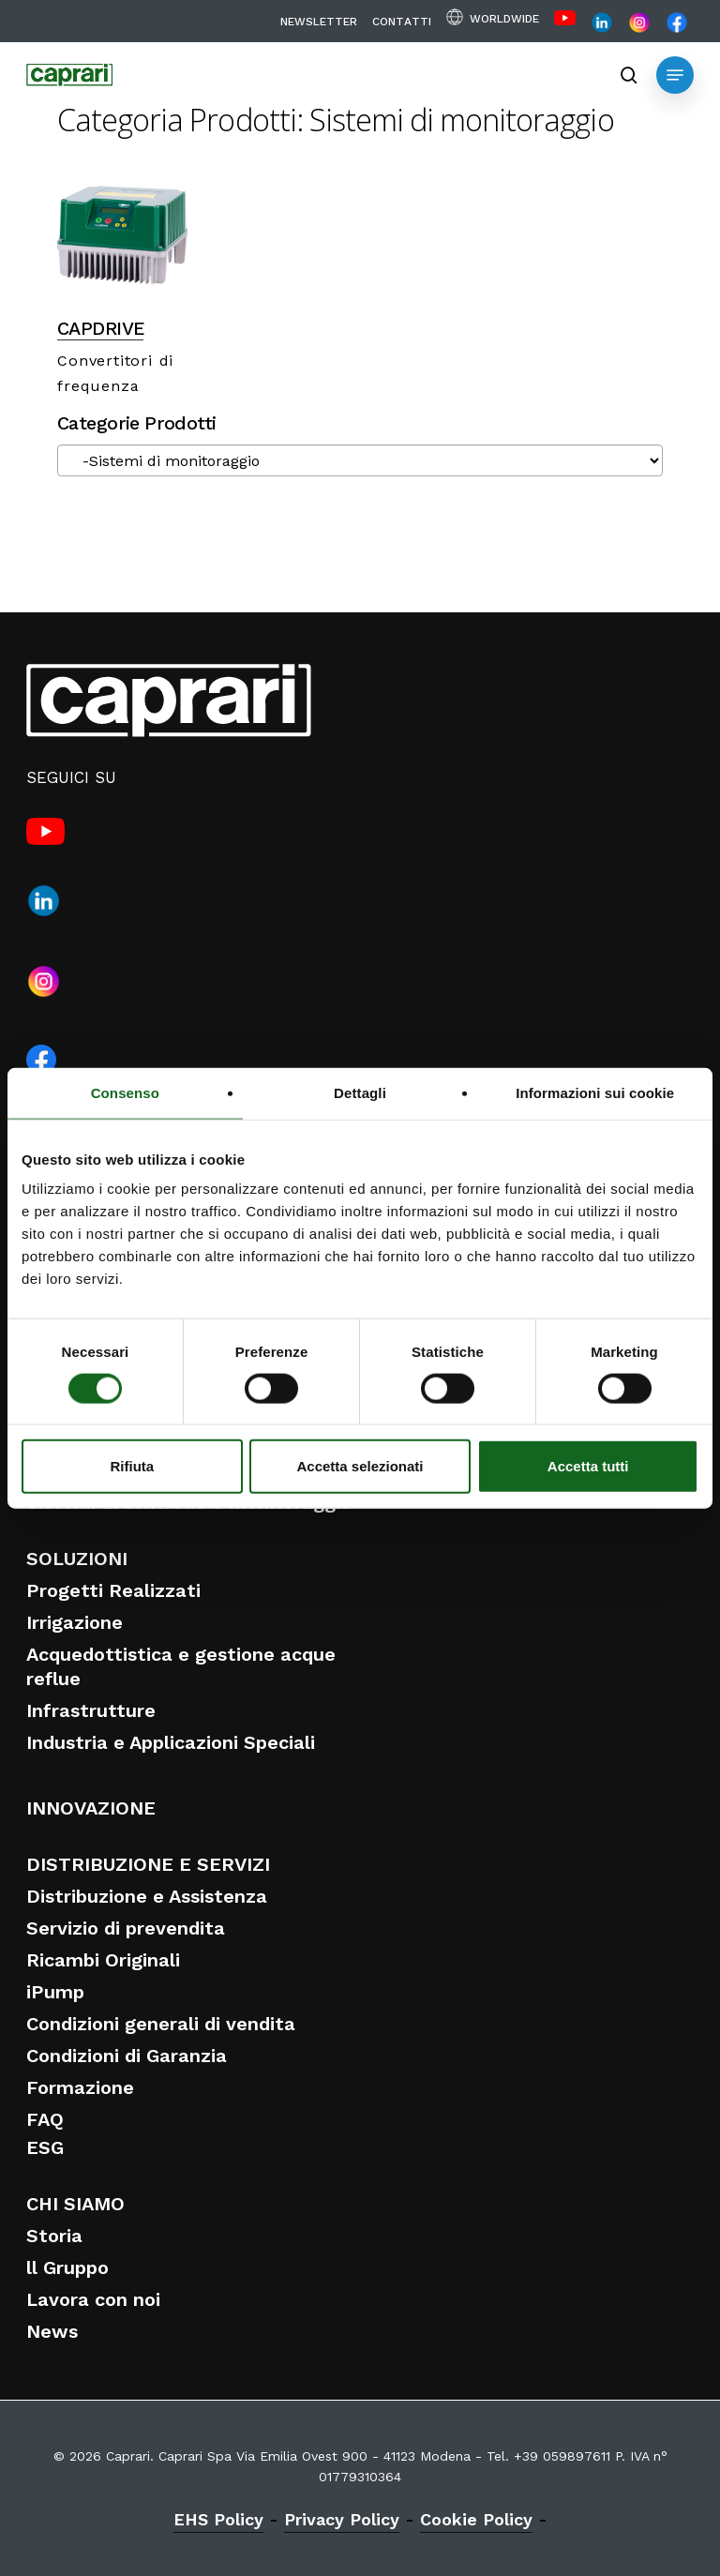 This screenshot has width=720, height=2576. I want to click on Irrigazione, so click(74, 1622).